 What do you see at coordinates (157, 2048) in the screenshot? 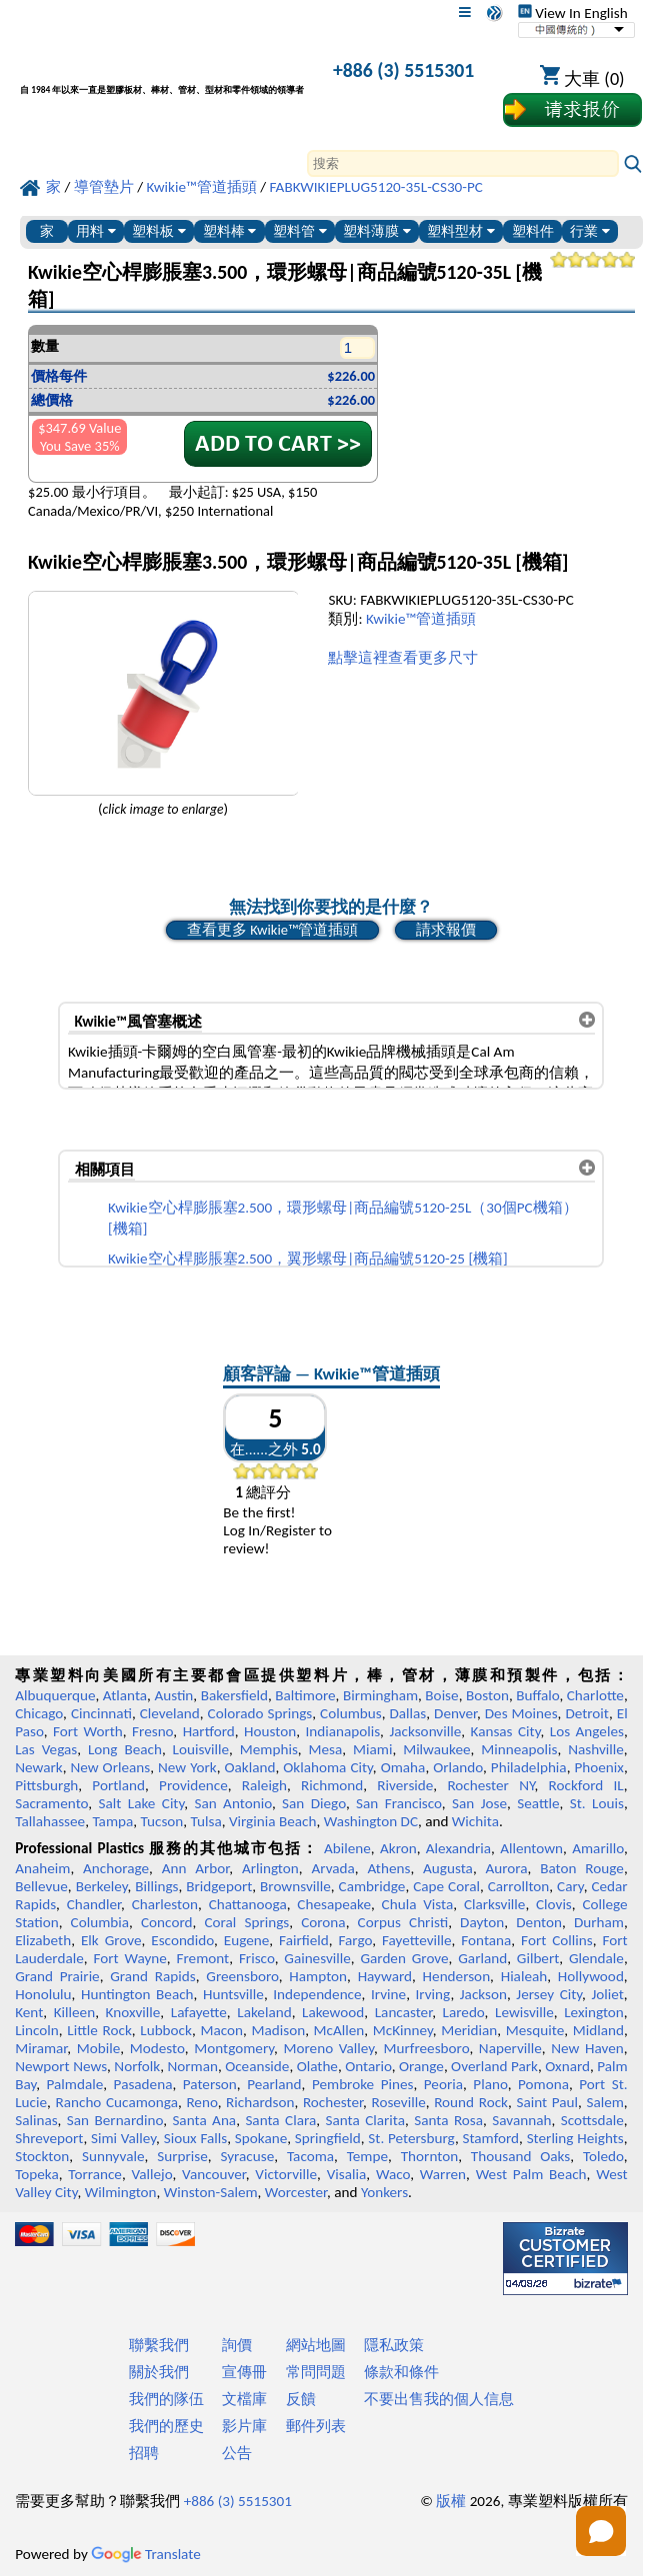
I see `Modesto` at bounding box center [157, 2048].